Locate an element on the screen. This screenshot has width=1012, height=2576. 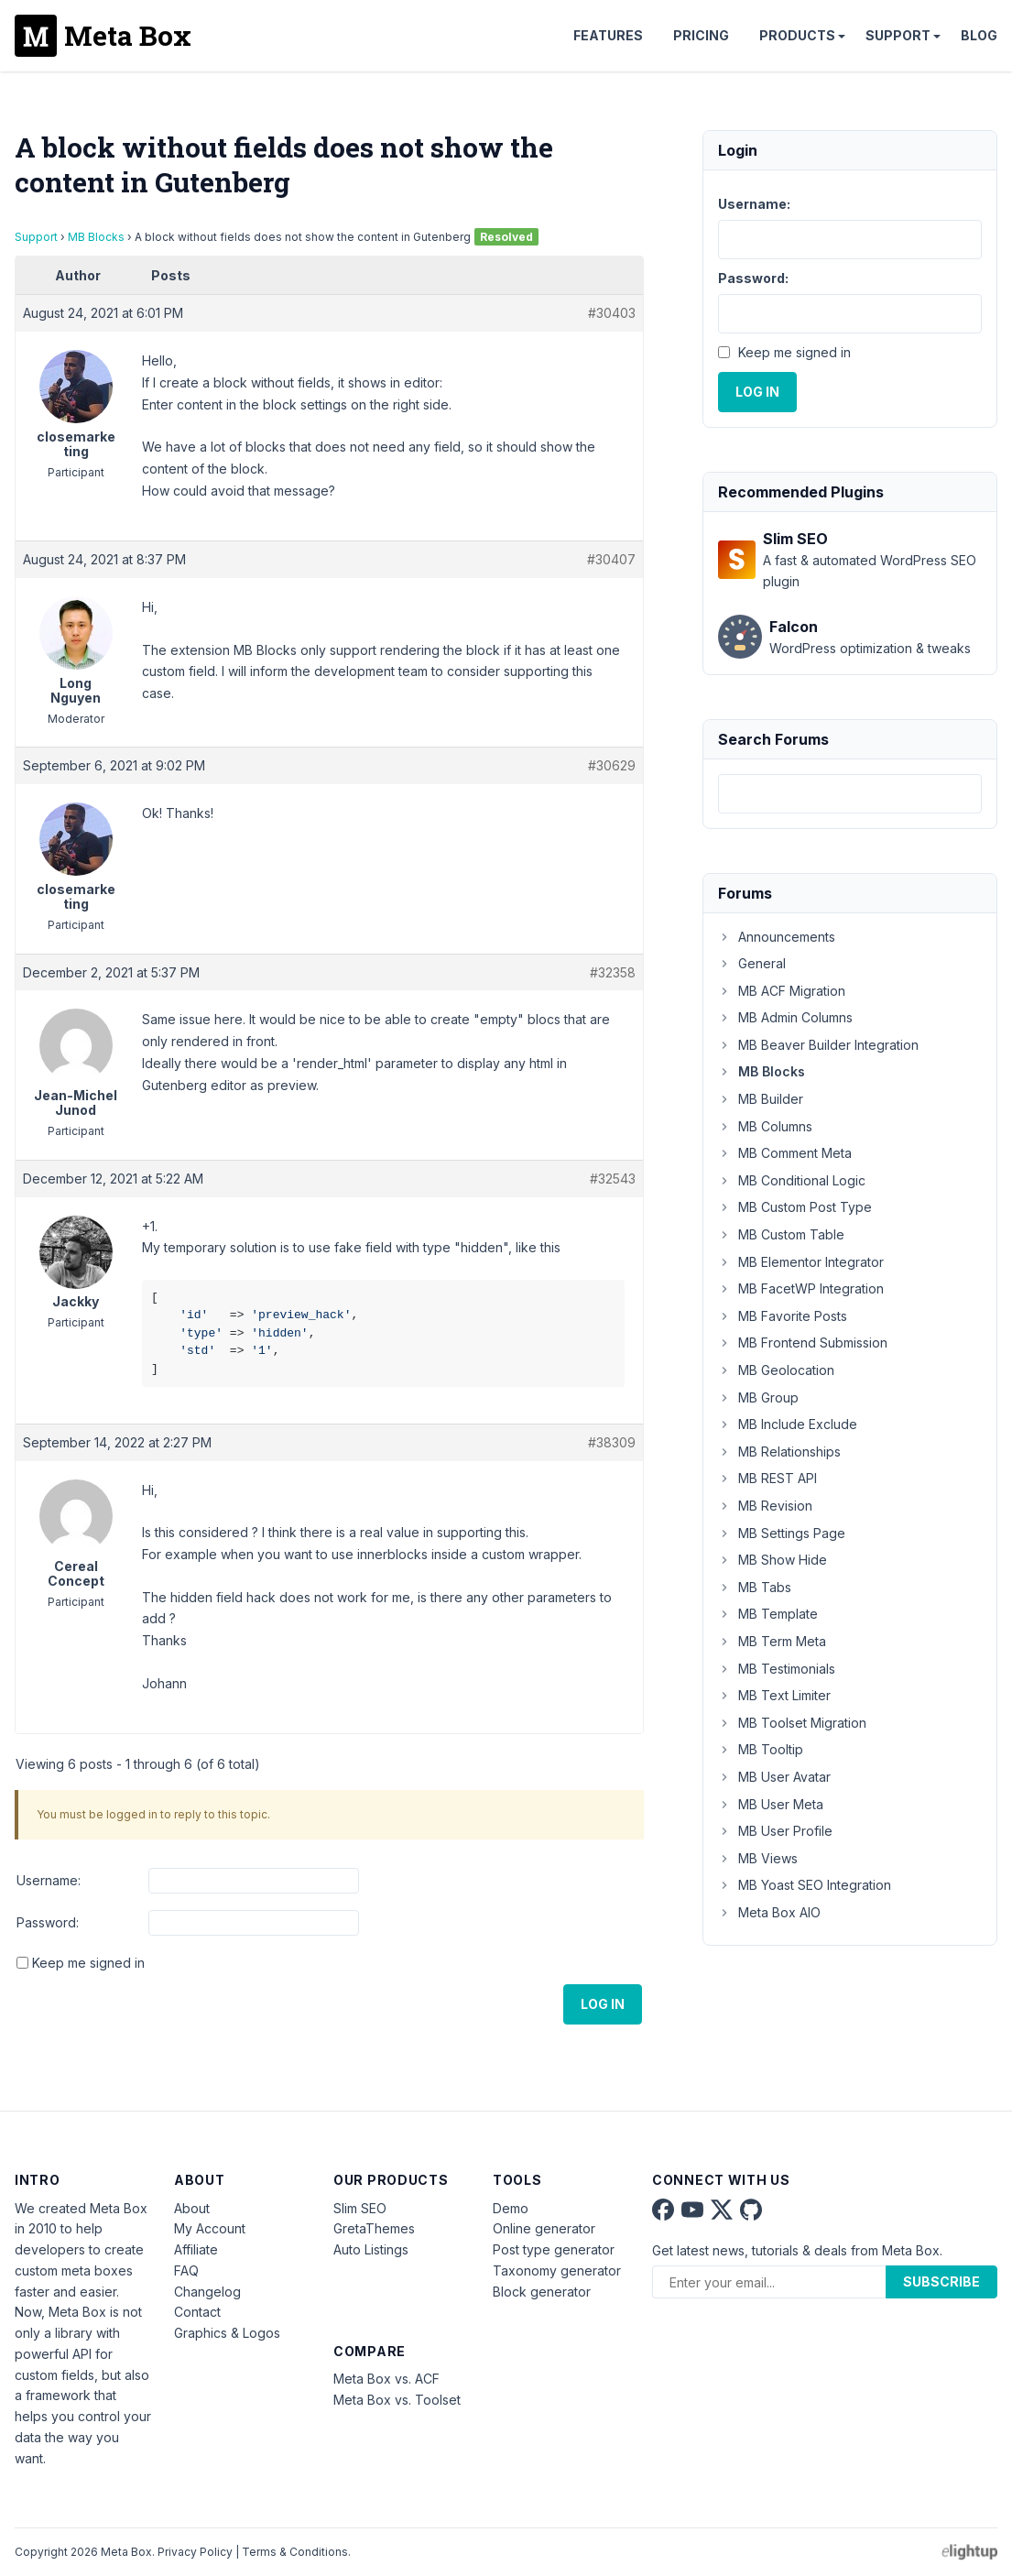
General is located at coordinates (752, 963).